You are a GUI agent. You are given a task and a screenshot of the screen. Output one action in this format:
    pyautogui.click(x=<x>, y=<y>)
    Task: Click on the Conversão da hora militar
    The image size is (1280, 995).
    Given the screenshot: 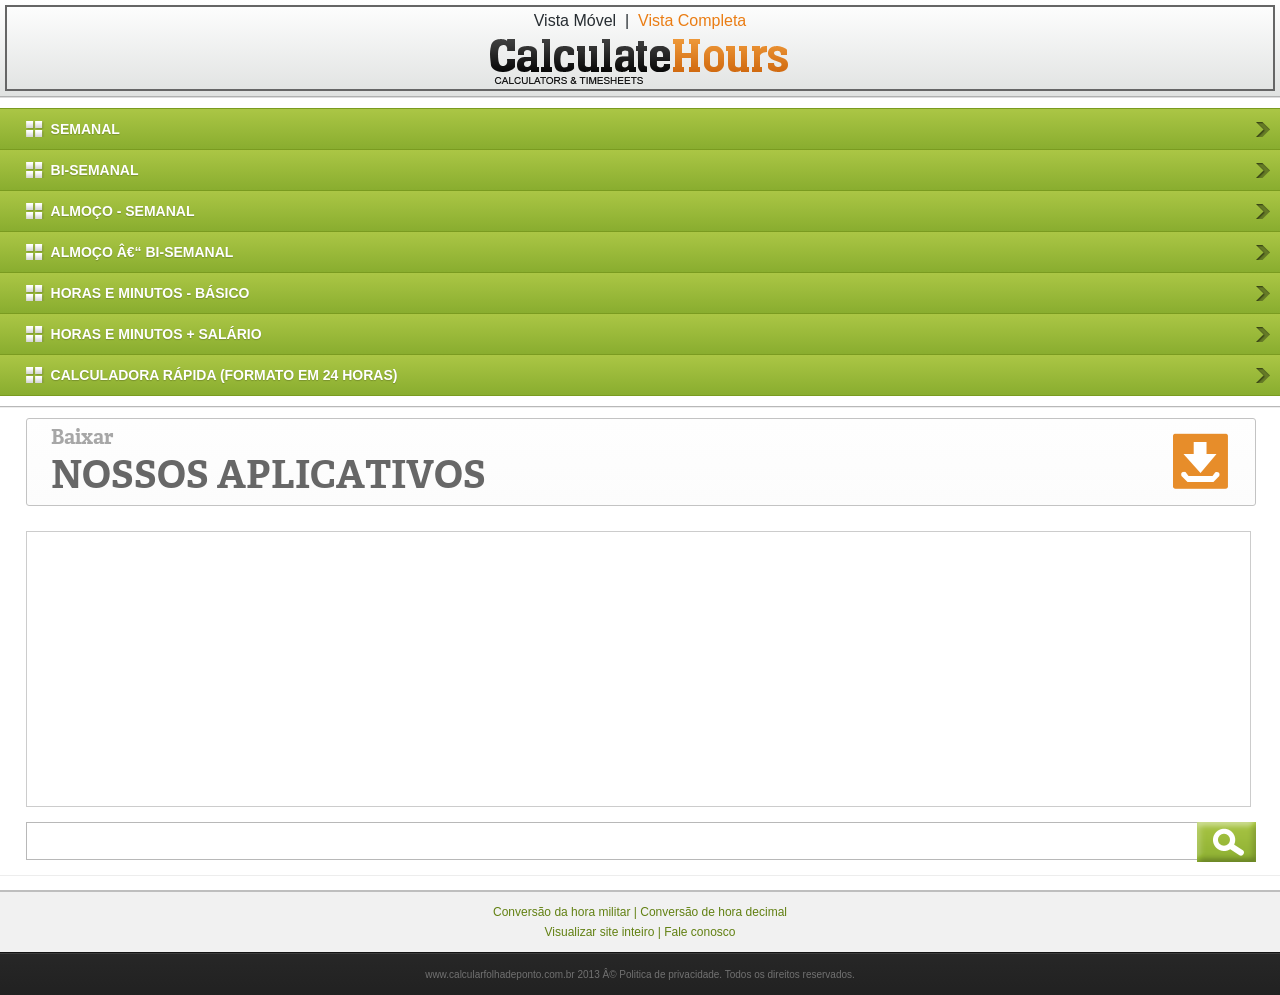 What is the action you would take?
    pyautogui.click(x=561, y=912)
    